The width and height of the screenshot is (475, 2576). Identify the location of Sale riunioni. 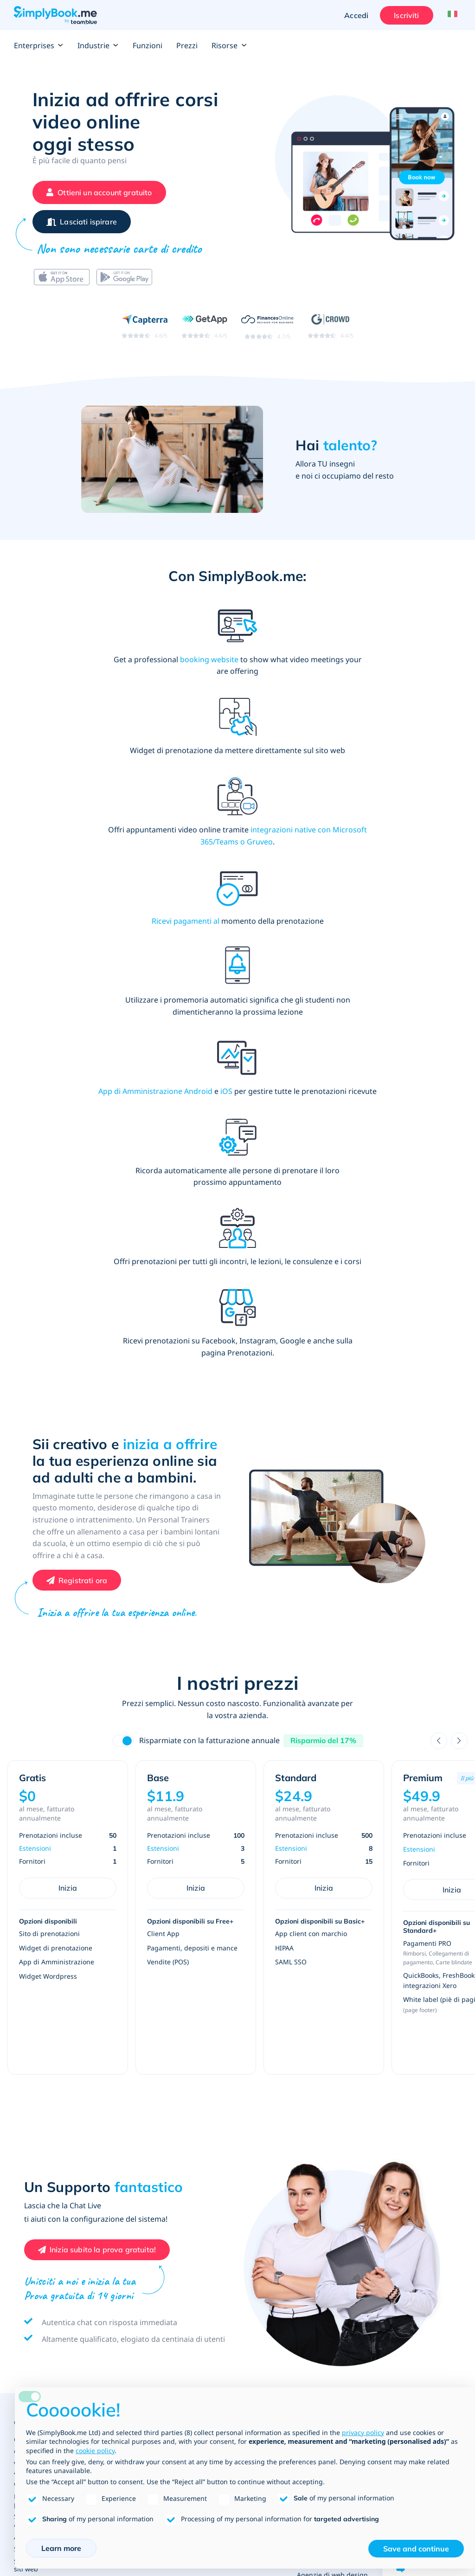
(316, 2284).